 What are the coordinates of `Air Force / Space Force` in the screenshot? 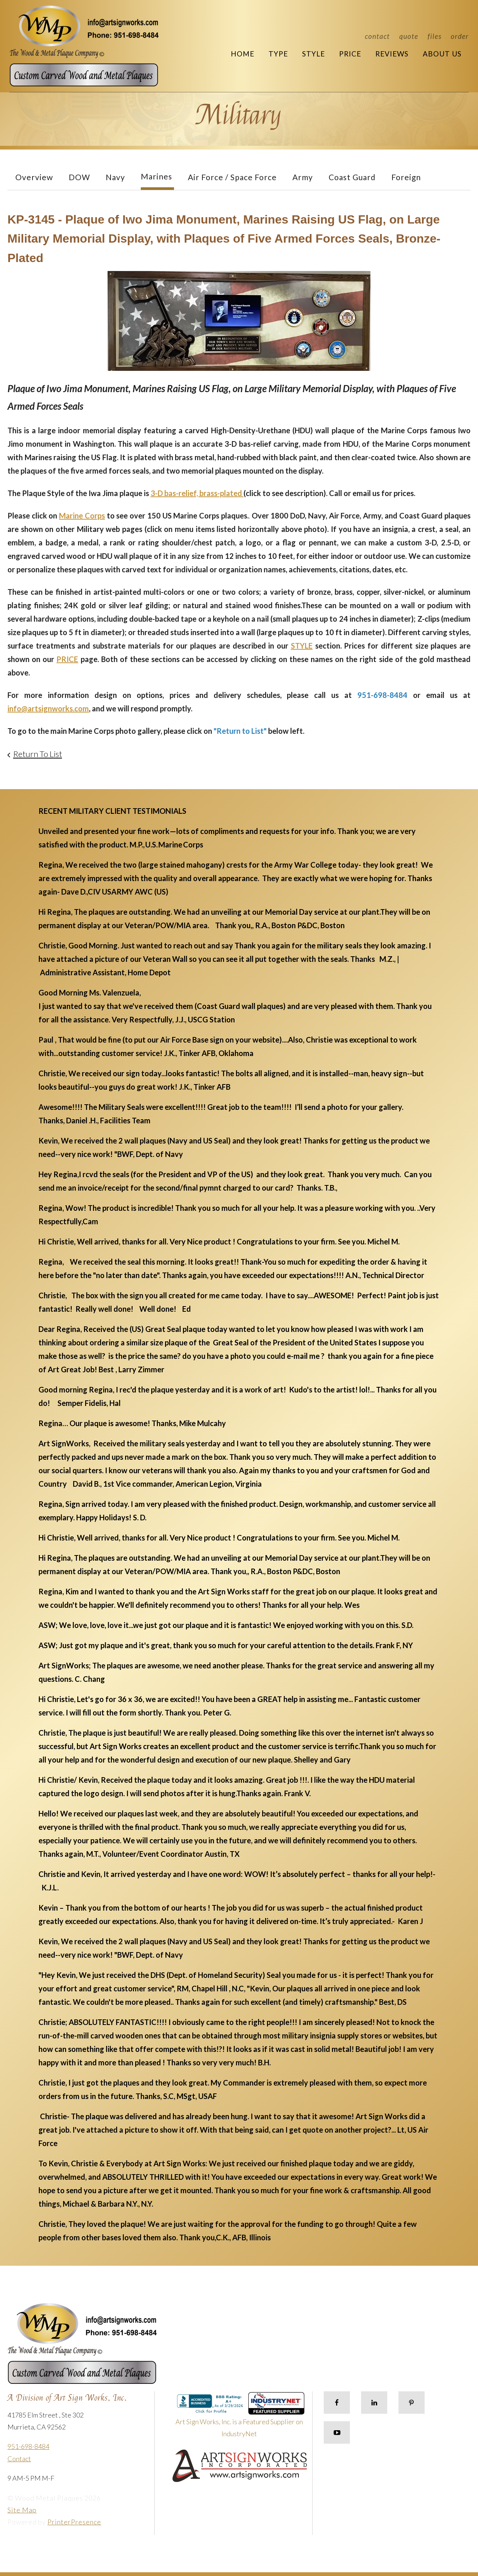 It's located at (232, 177).